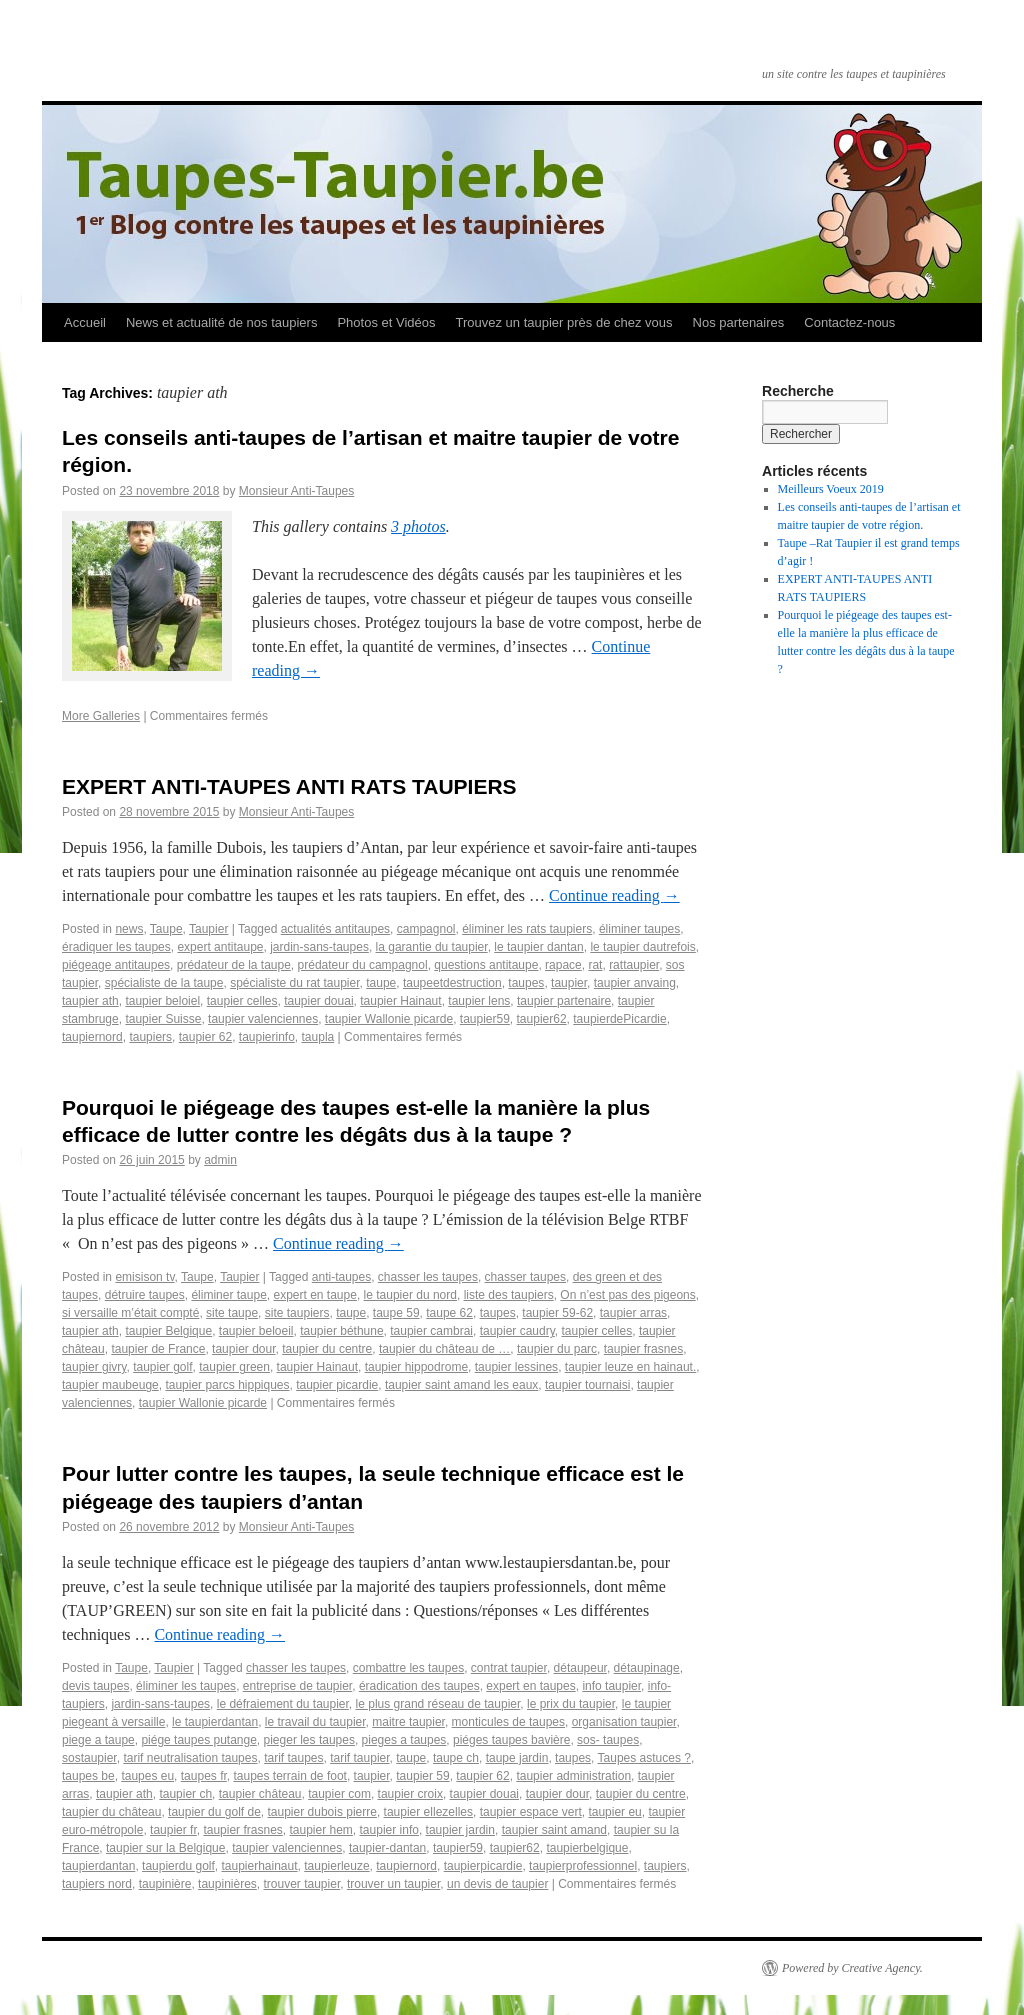 The width and height of the screenshot is (1024, 2015). What do you see at coordinates (619, 1019) in the screenshot?
I see `taupierdePicardie` at bounding box center [619, 1019].